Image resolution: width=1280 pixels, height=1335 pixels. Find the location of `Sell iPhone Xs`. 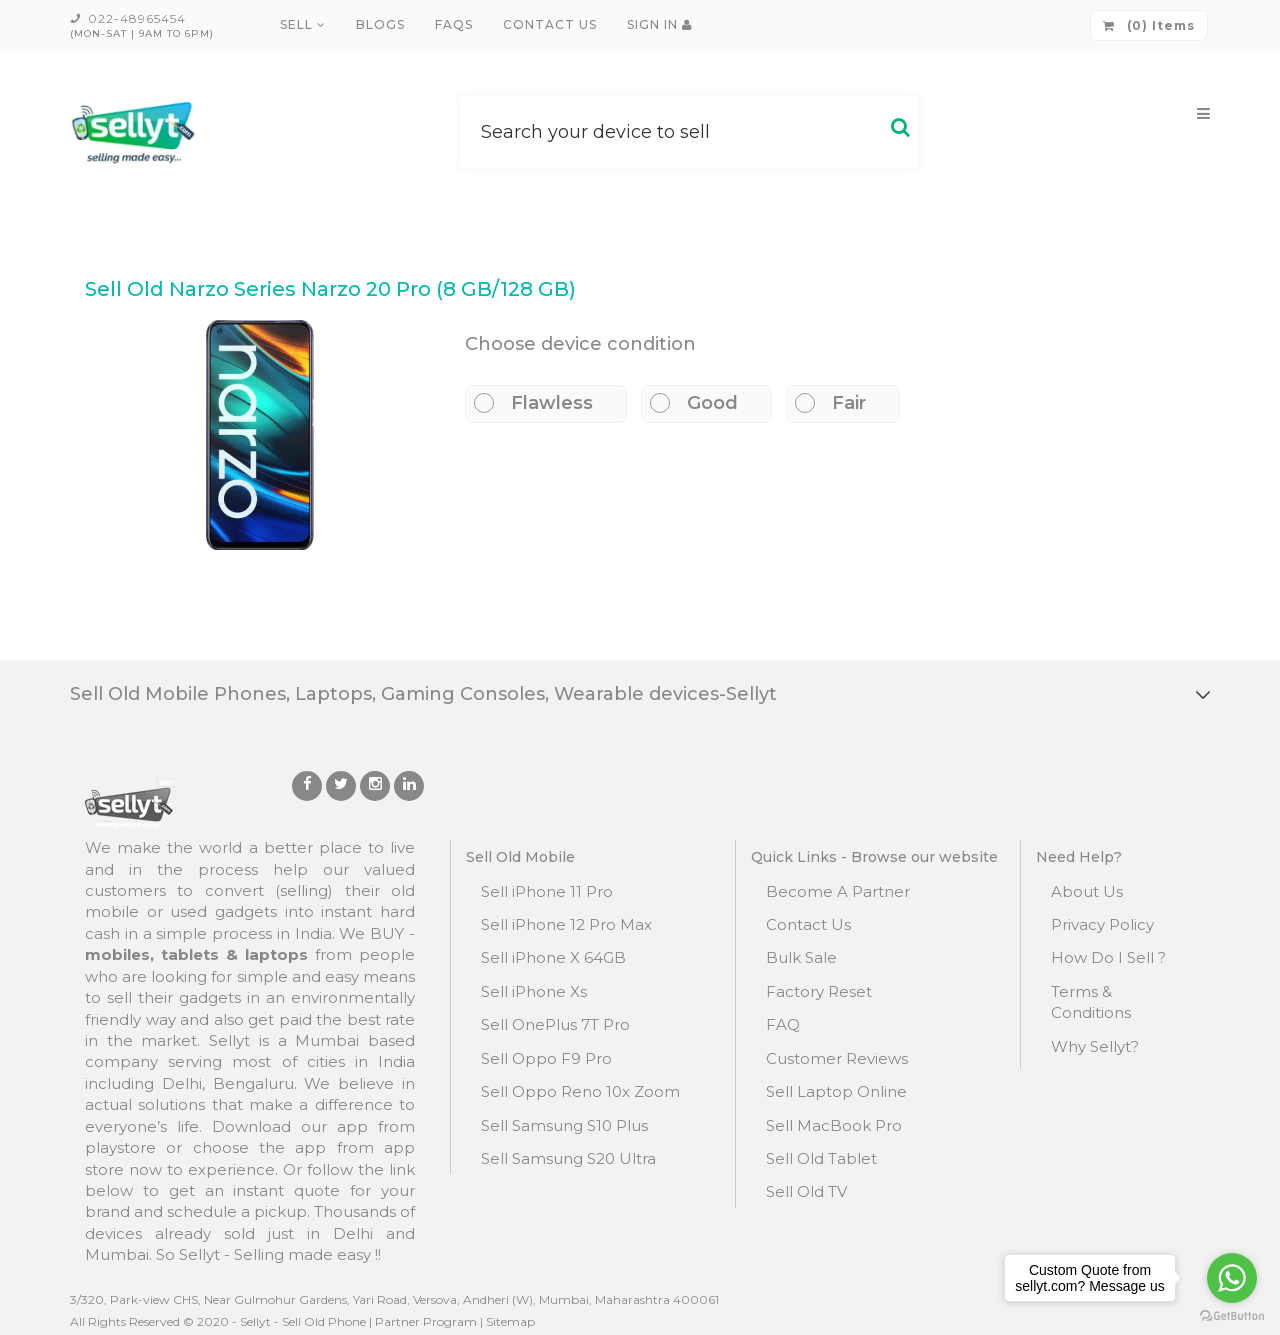

Sell iPhone Xs is located at coordinates (534, 991).